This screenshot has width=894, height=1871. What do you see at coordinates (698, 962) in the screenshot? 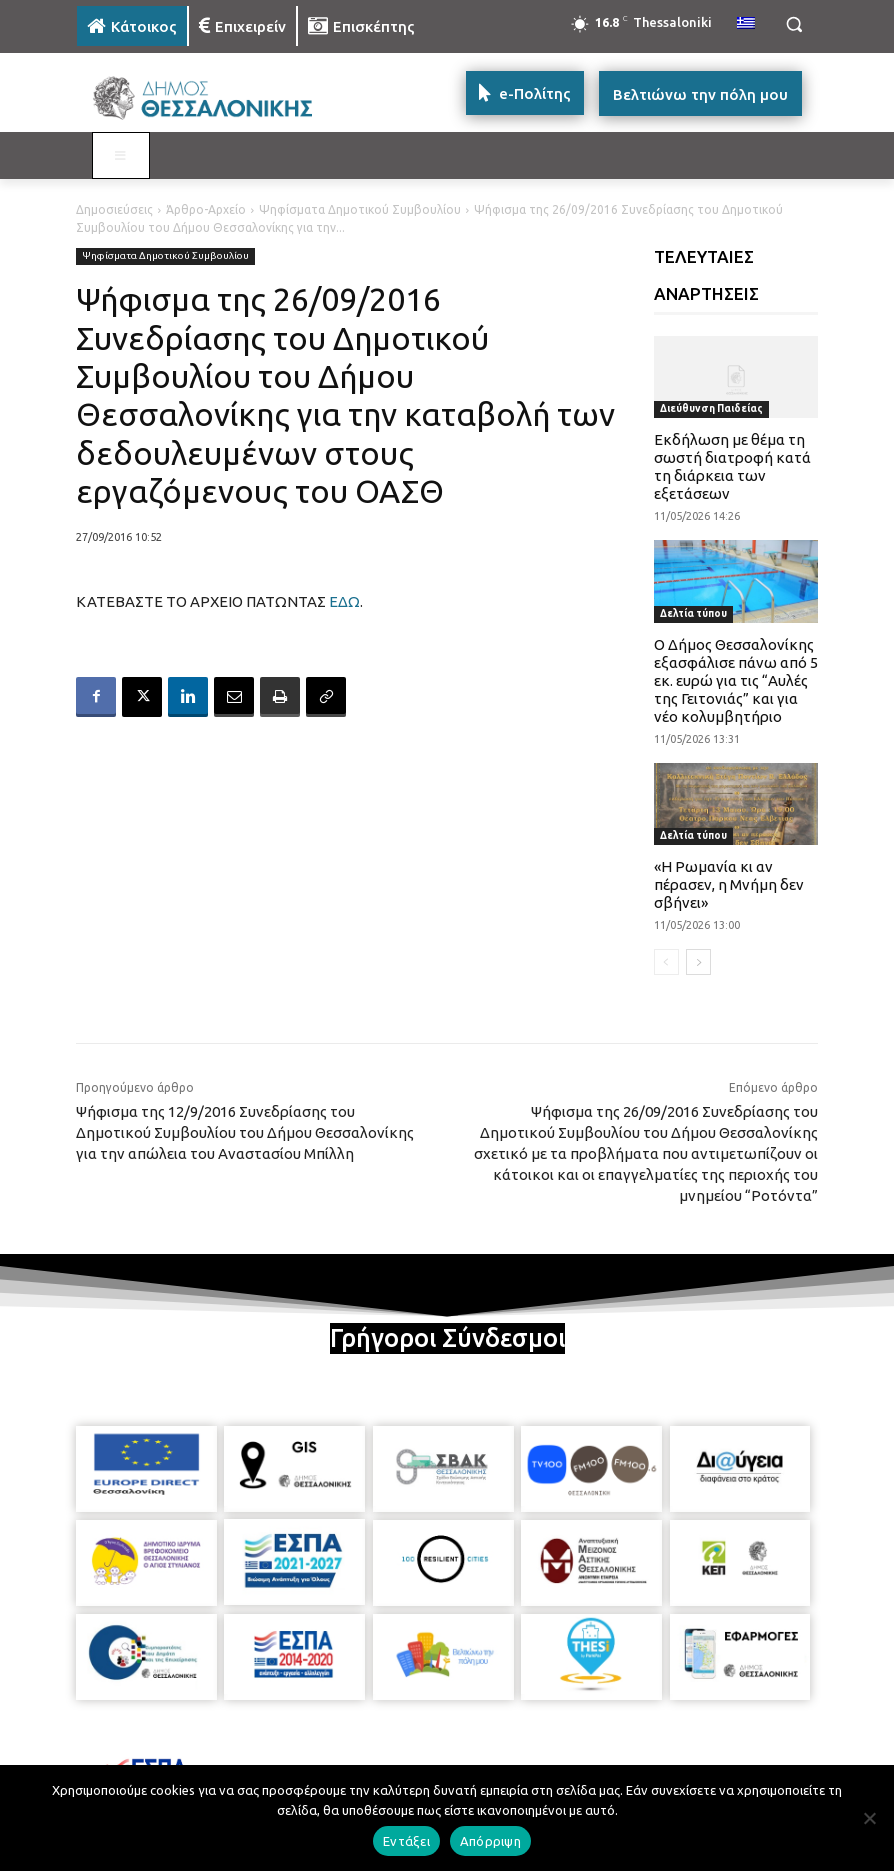
I see `[next-page]` at bounding box center [698, 962].